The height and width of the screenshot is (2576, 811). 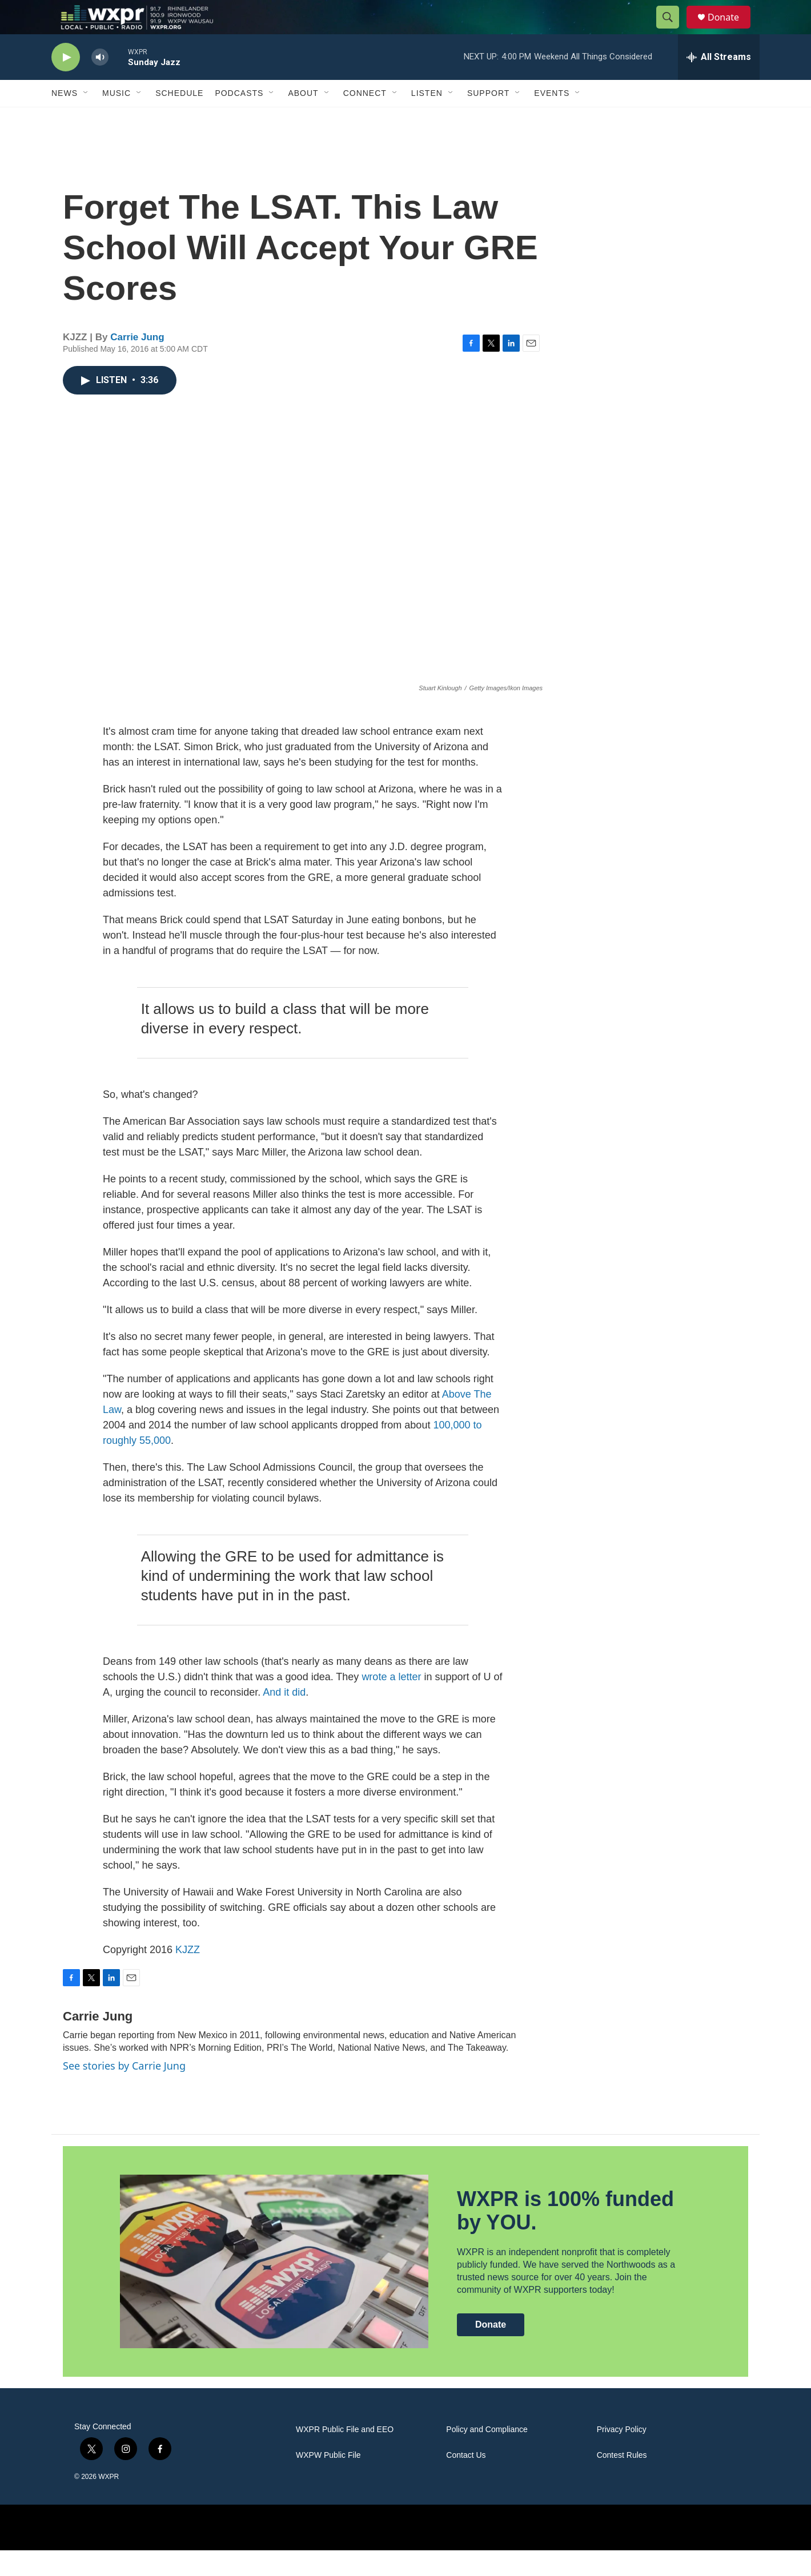 What do you see at coordinates (179, 118) in the screenshot?
I see `Schedule` at bounding box center [179, 118].